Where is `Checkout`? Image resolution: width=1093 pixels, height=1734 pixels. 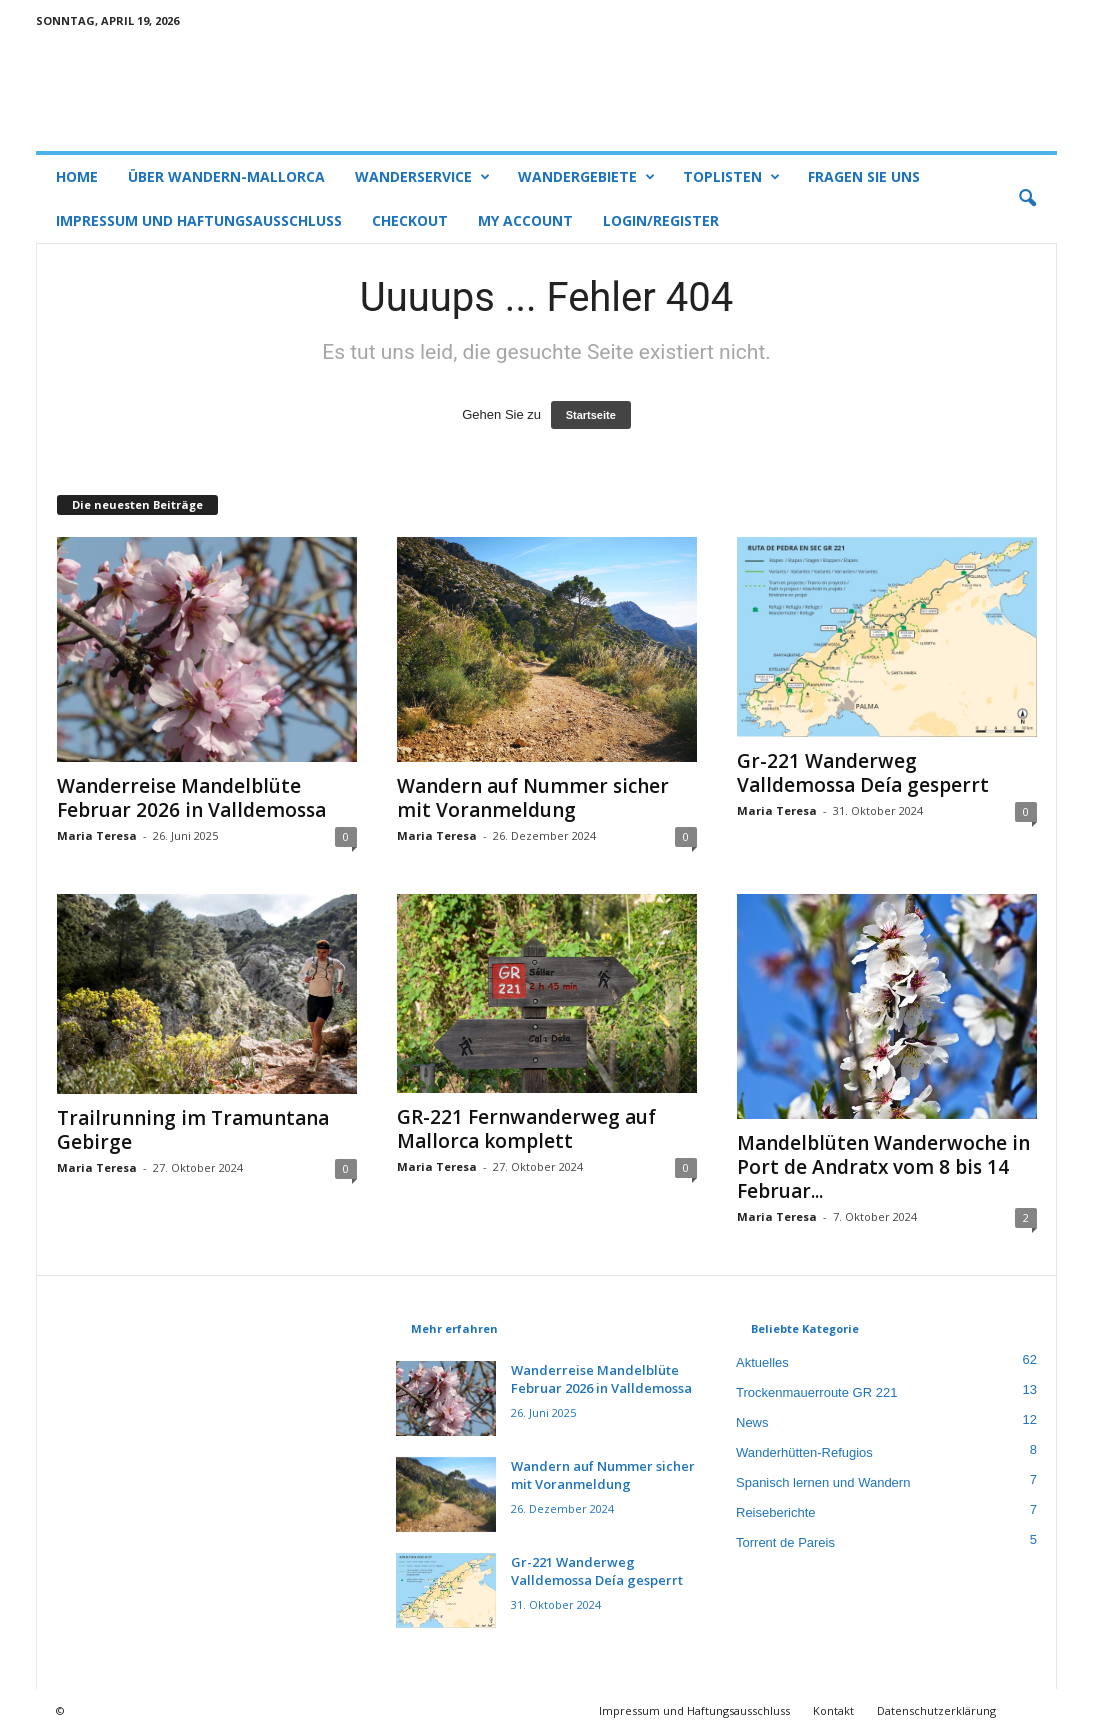 Checkout is located at coordinates (410, 220).